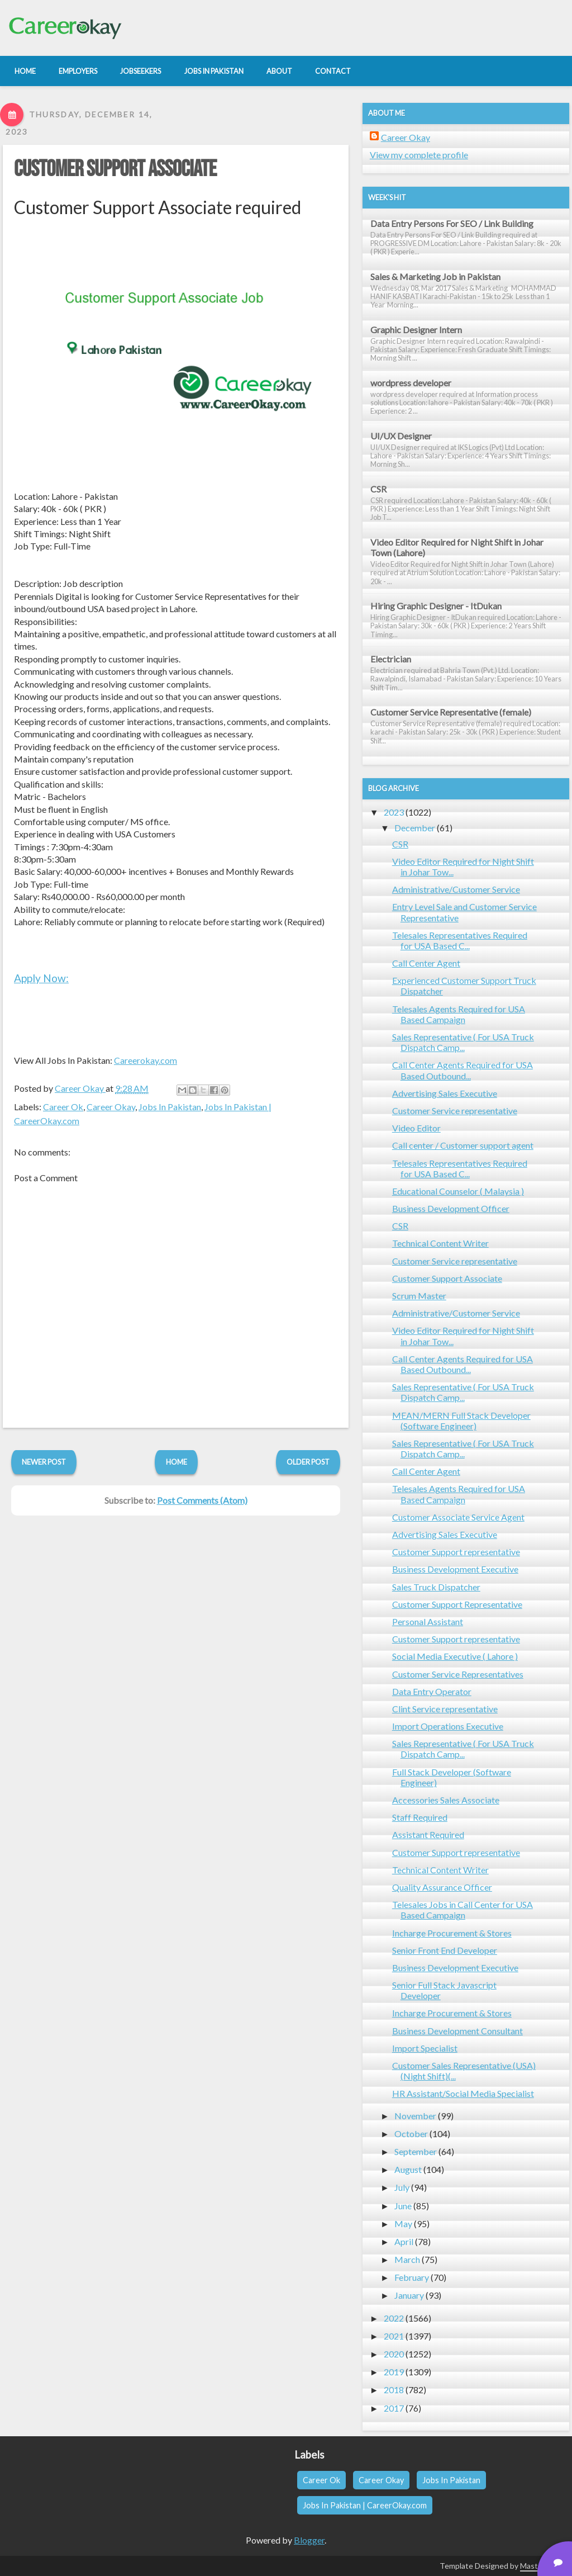  Describe the element at coordinates (456, 889) in the screenshot. I see `Administrative/Customer Service` at that location.